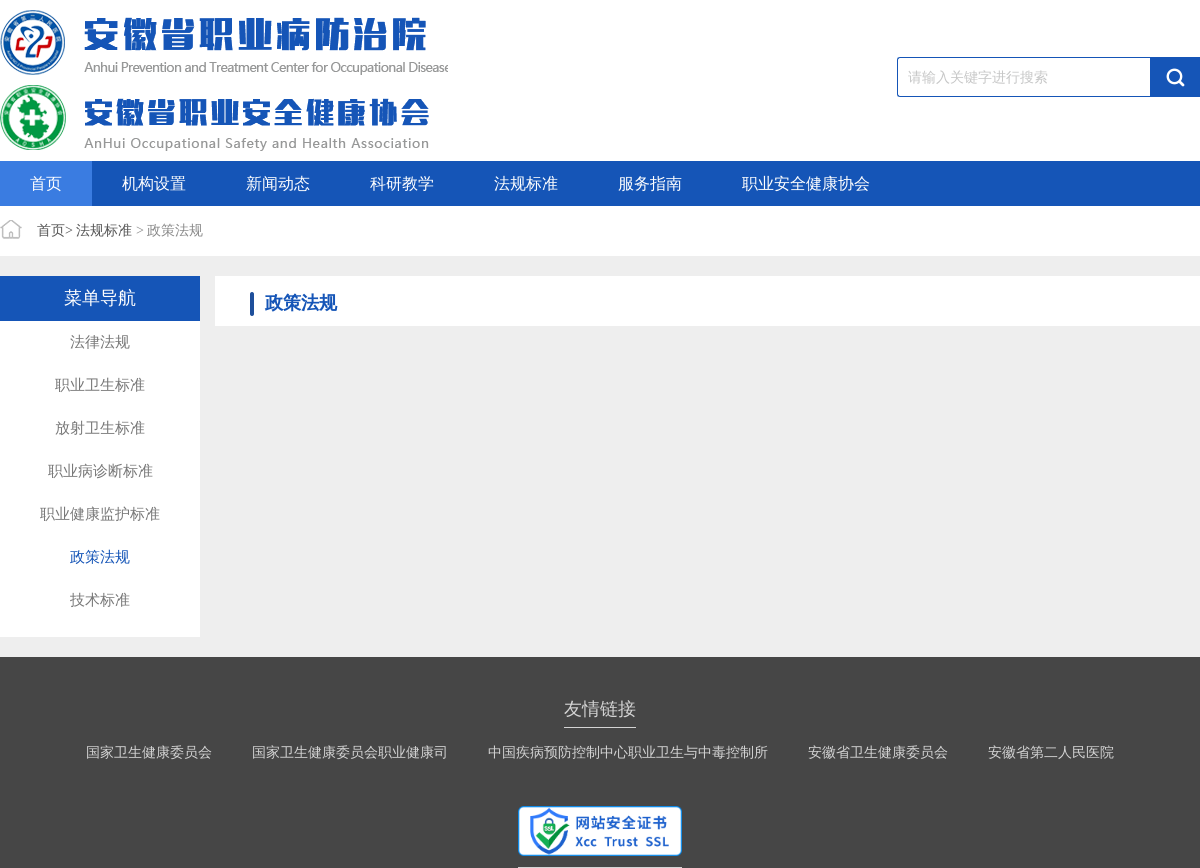 The width and height of the screenshot is (1200, 868). What do you see at coordinates (100, 342) in the screenshot?
I see `法律法规` at bounding box center [100, 342].